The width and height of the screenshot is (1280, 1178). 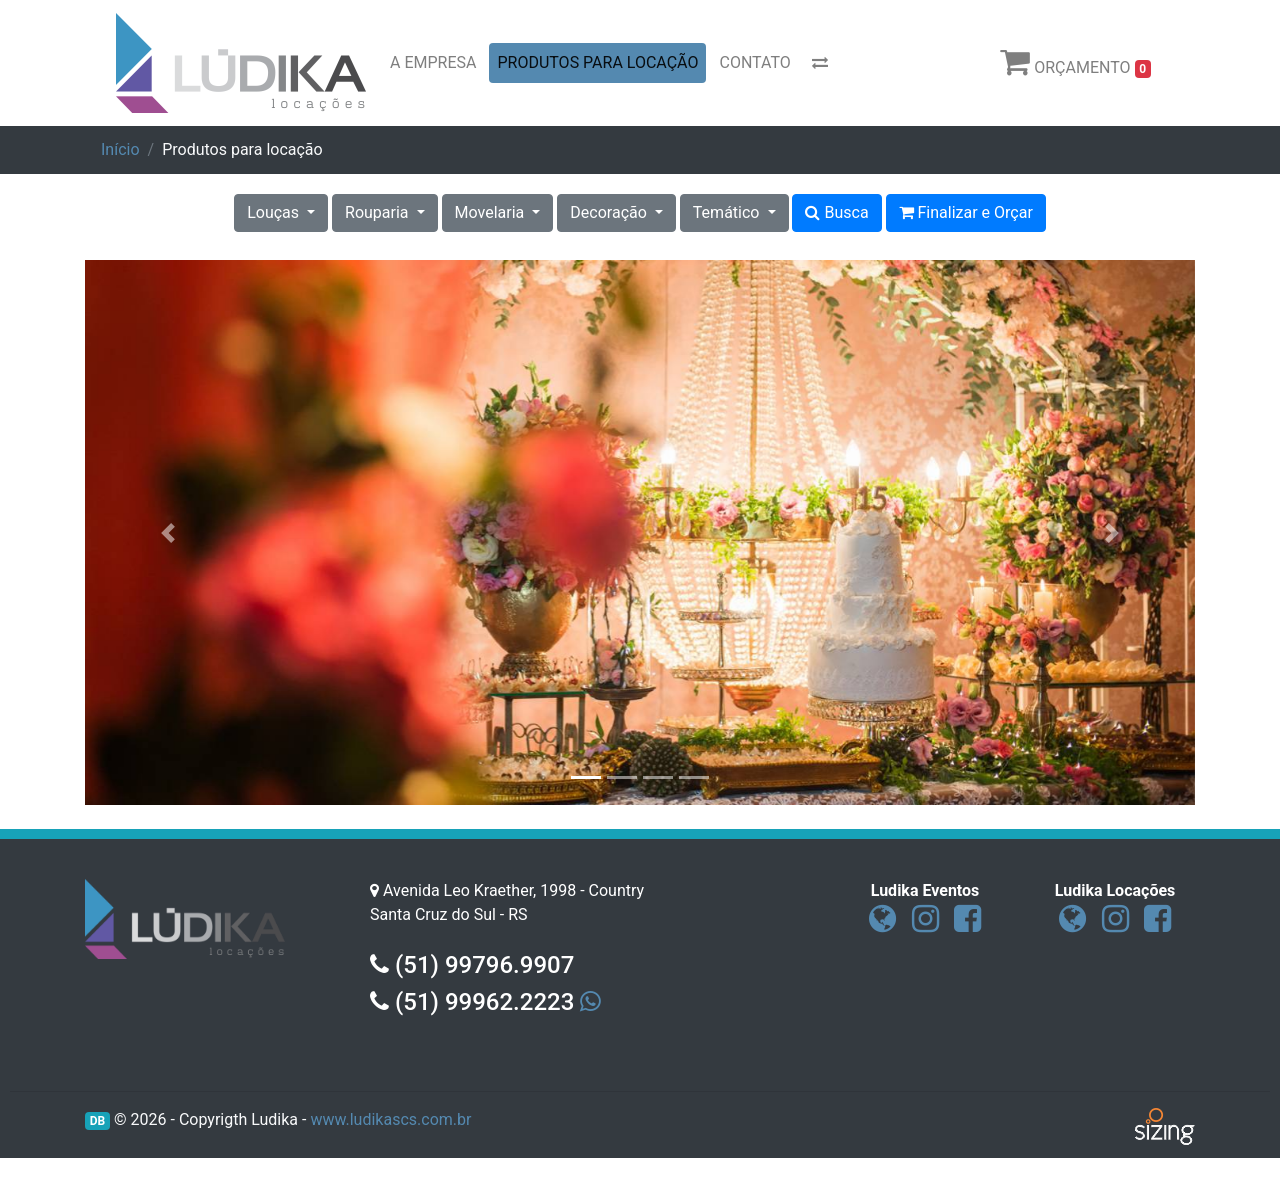 I want to click on www.ludikascs.com.br, so click(x=390, y=1119).